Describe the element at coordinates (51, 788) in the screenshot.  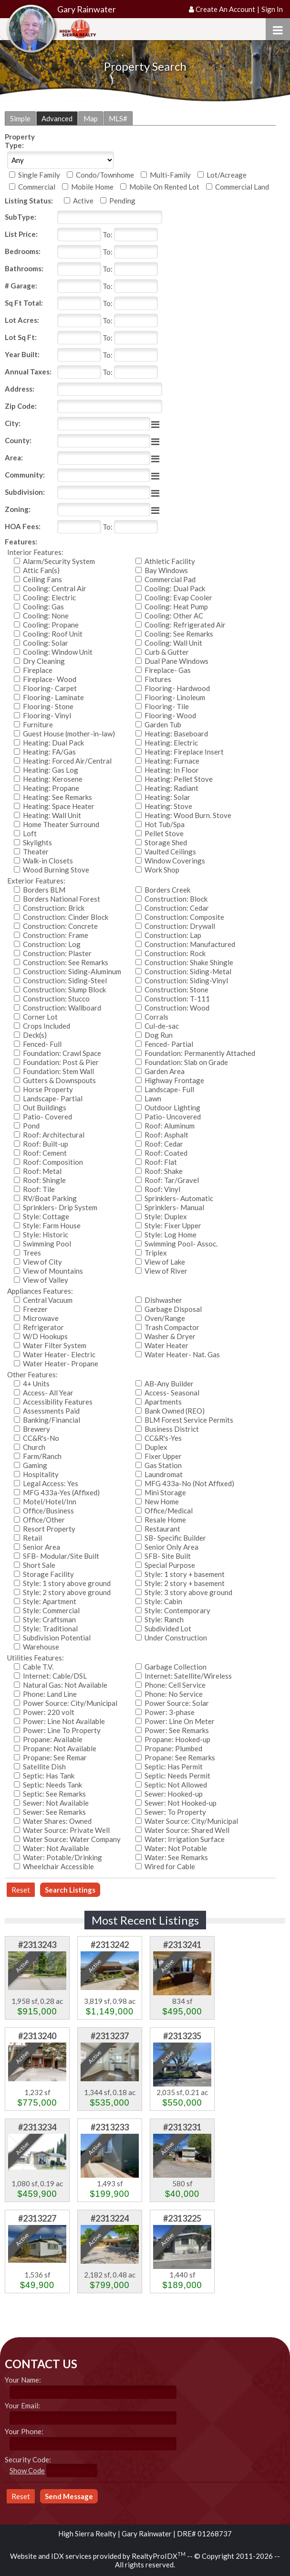
I see `Heating: Propane` at that location.